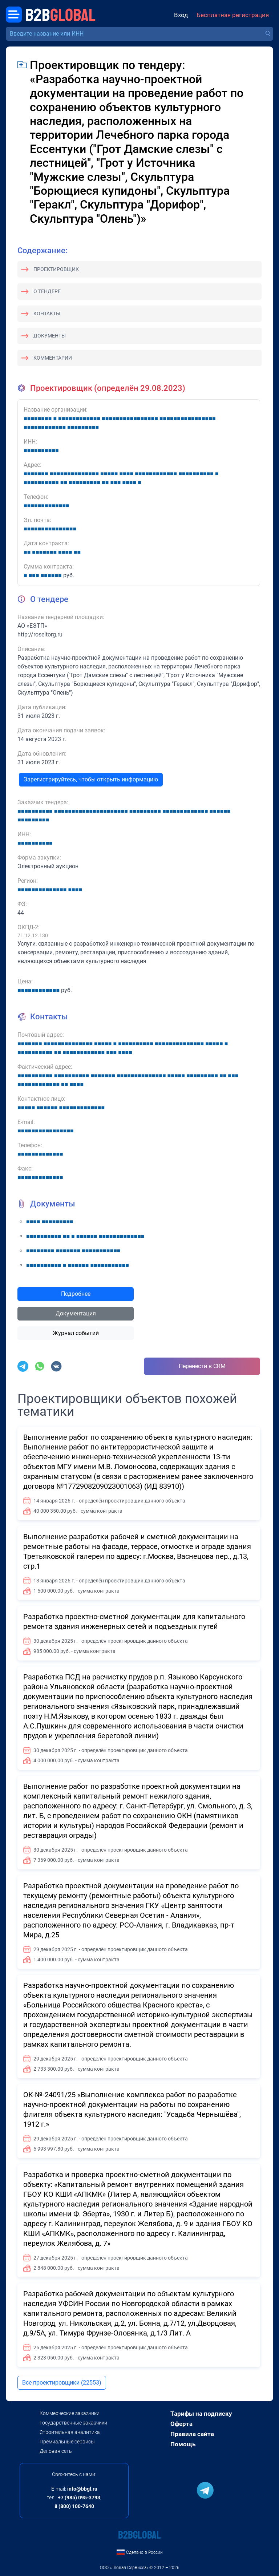  I want to click on Строительная аналитика, so click(70, 2432).